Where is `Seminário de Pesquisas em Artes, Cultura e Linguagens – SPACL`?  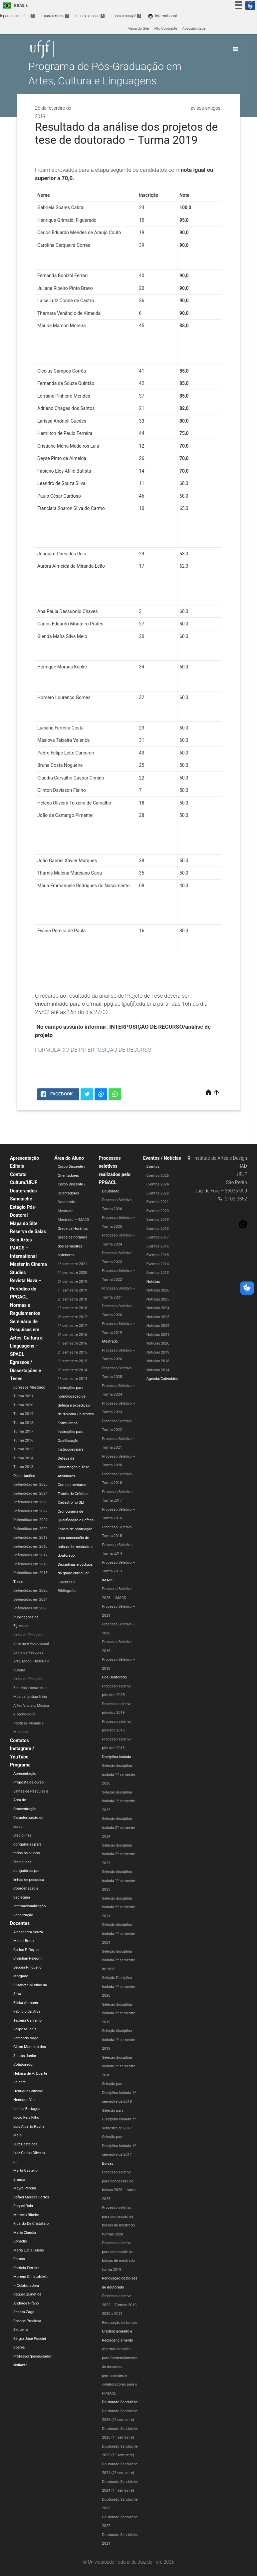
Seminário de Pesquisas em Artes, Cultura e Linguagens – SPACL is located at coordinates (26, 1338).